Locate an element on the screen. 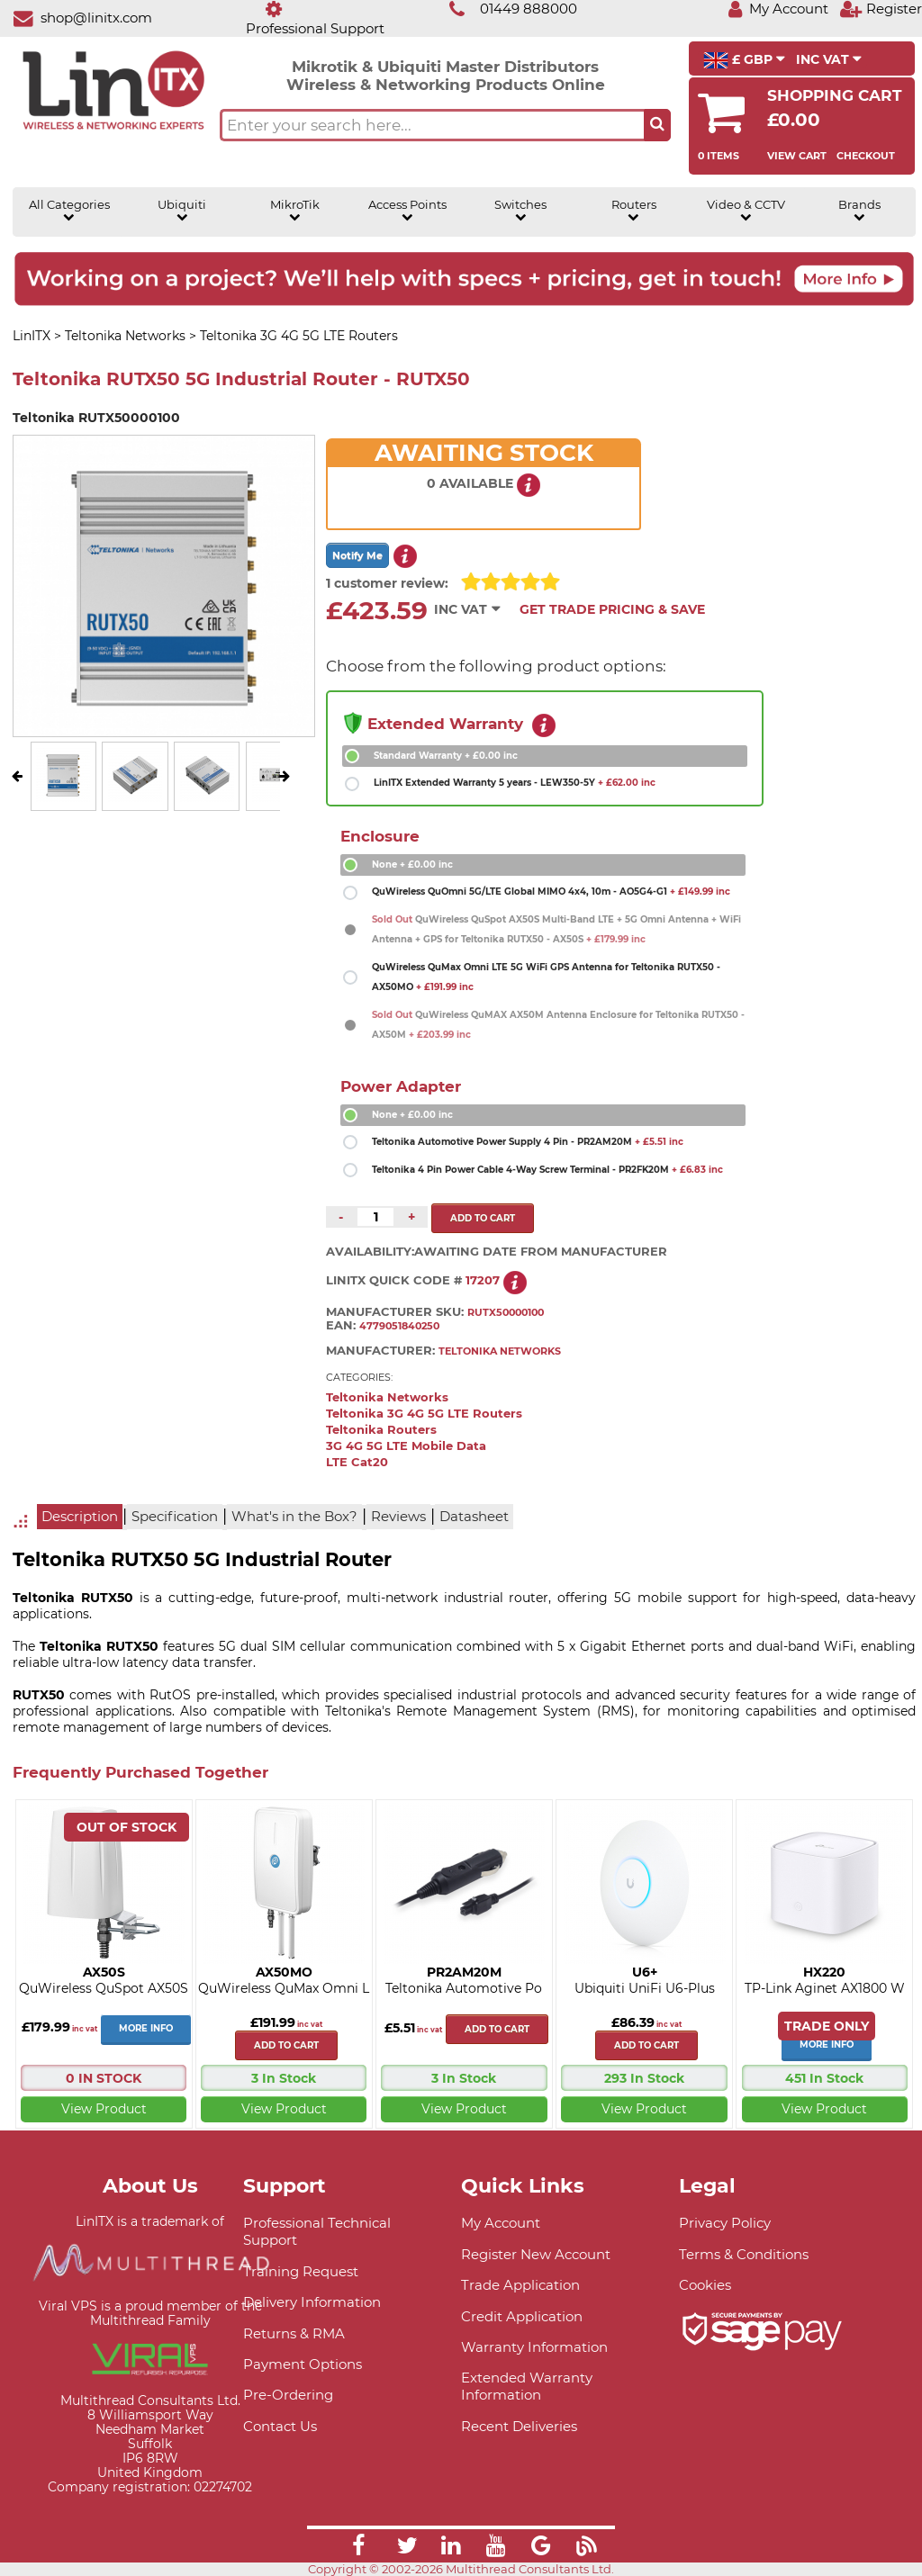 Image resolution: width=922 pixels, height=2576 pixels. Teltonika Networks is located at coordinates (387, 1397).